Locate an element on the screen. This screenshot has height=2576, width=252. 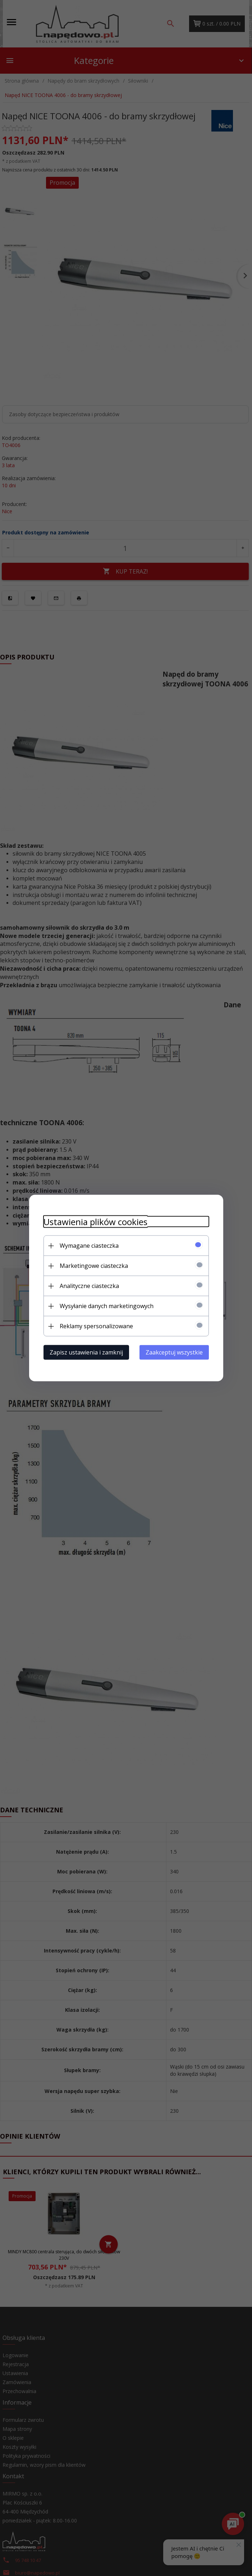
Ustawienia plików cookies is located at coordinates (95, 1221).